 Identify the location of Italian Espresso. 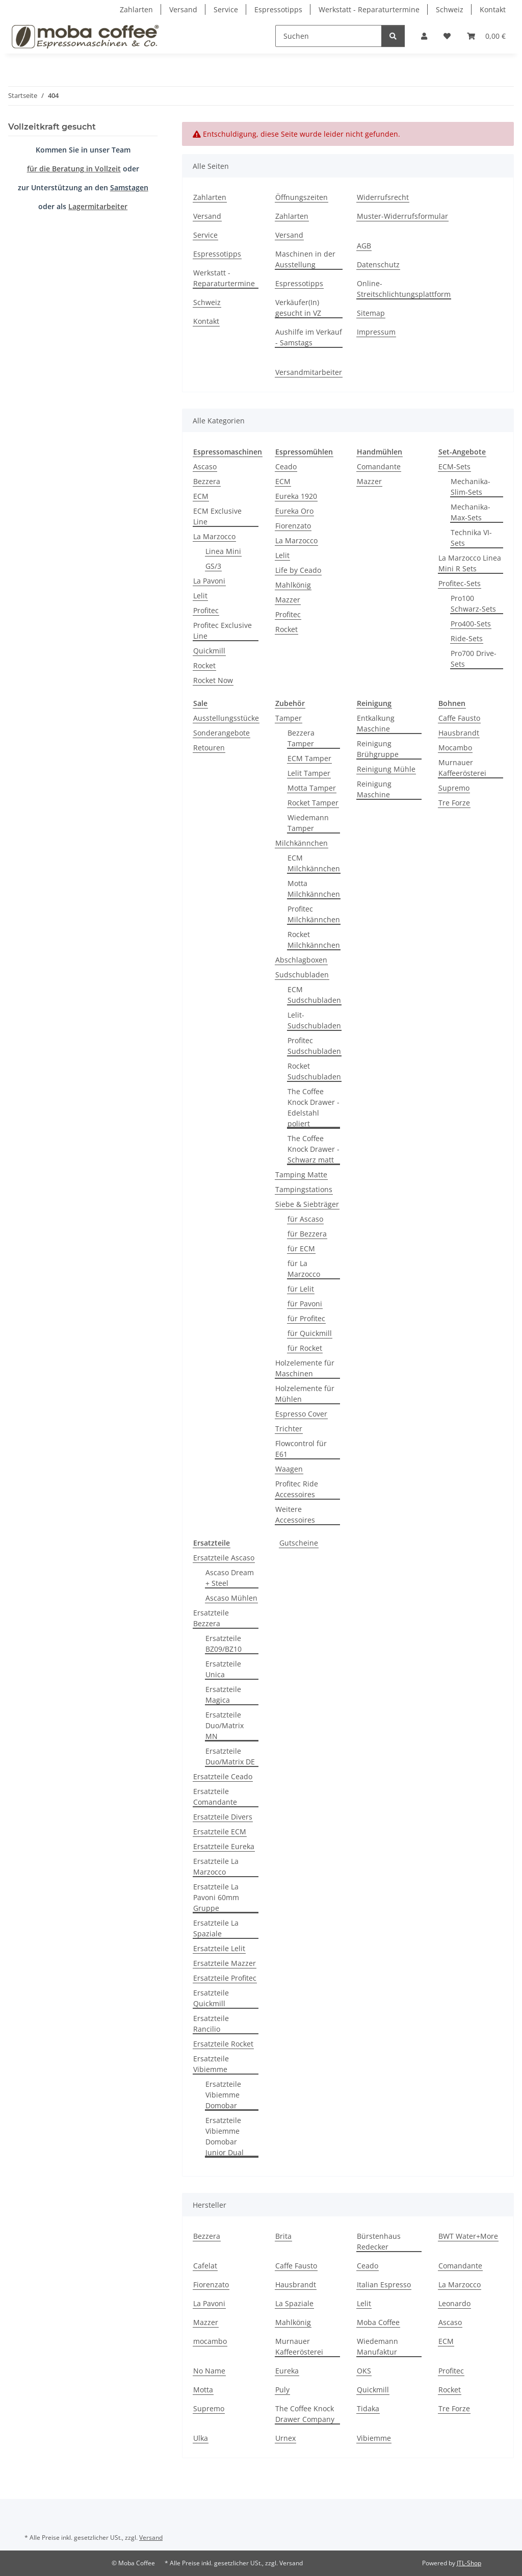
(384, 2284).